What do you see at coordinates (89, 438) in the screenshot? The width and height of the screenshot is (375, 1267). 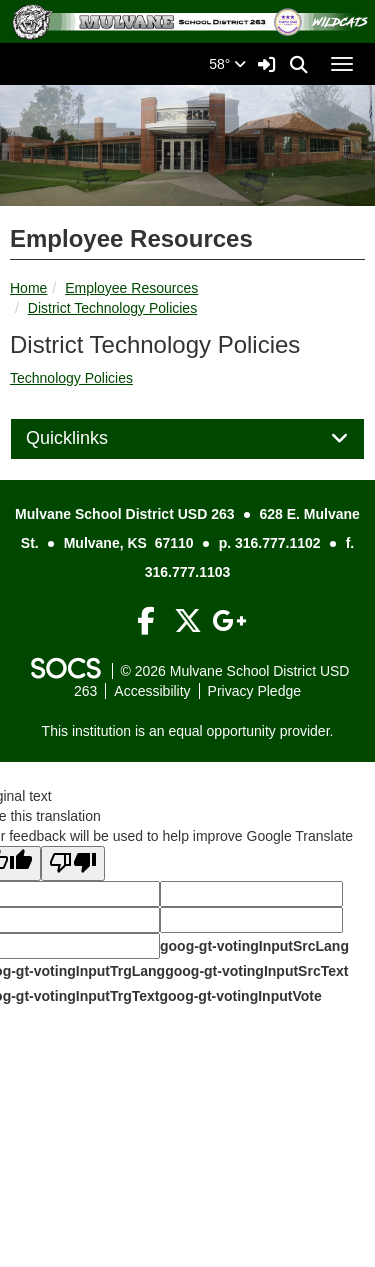 I see `Quicklinks [button]` at bounding box center [89, 438].